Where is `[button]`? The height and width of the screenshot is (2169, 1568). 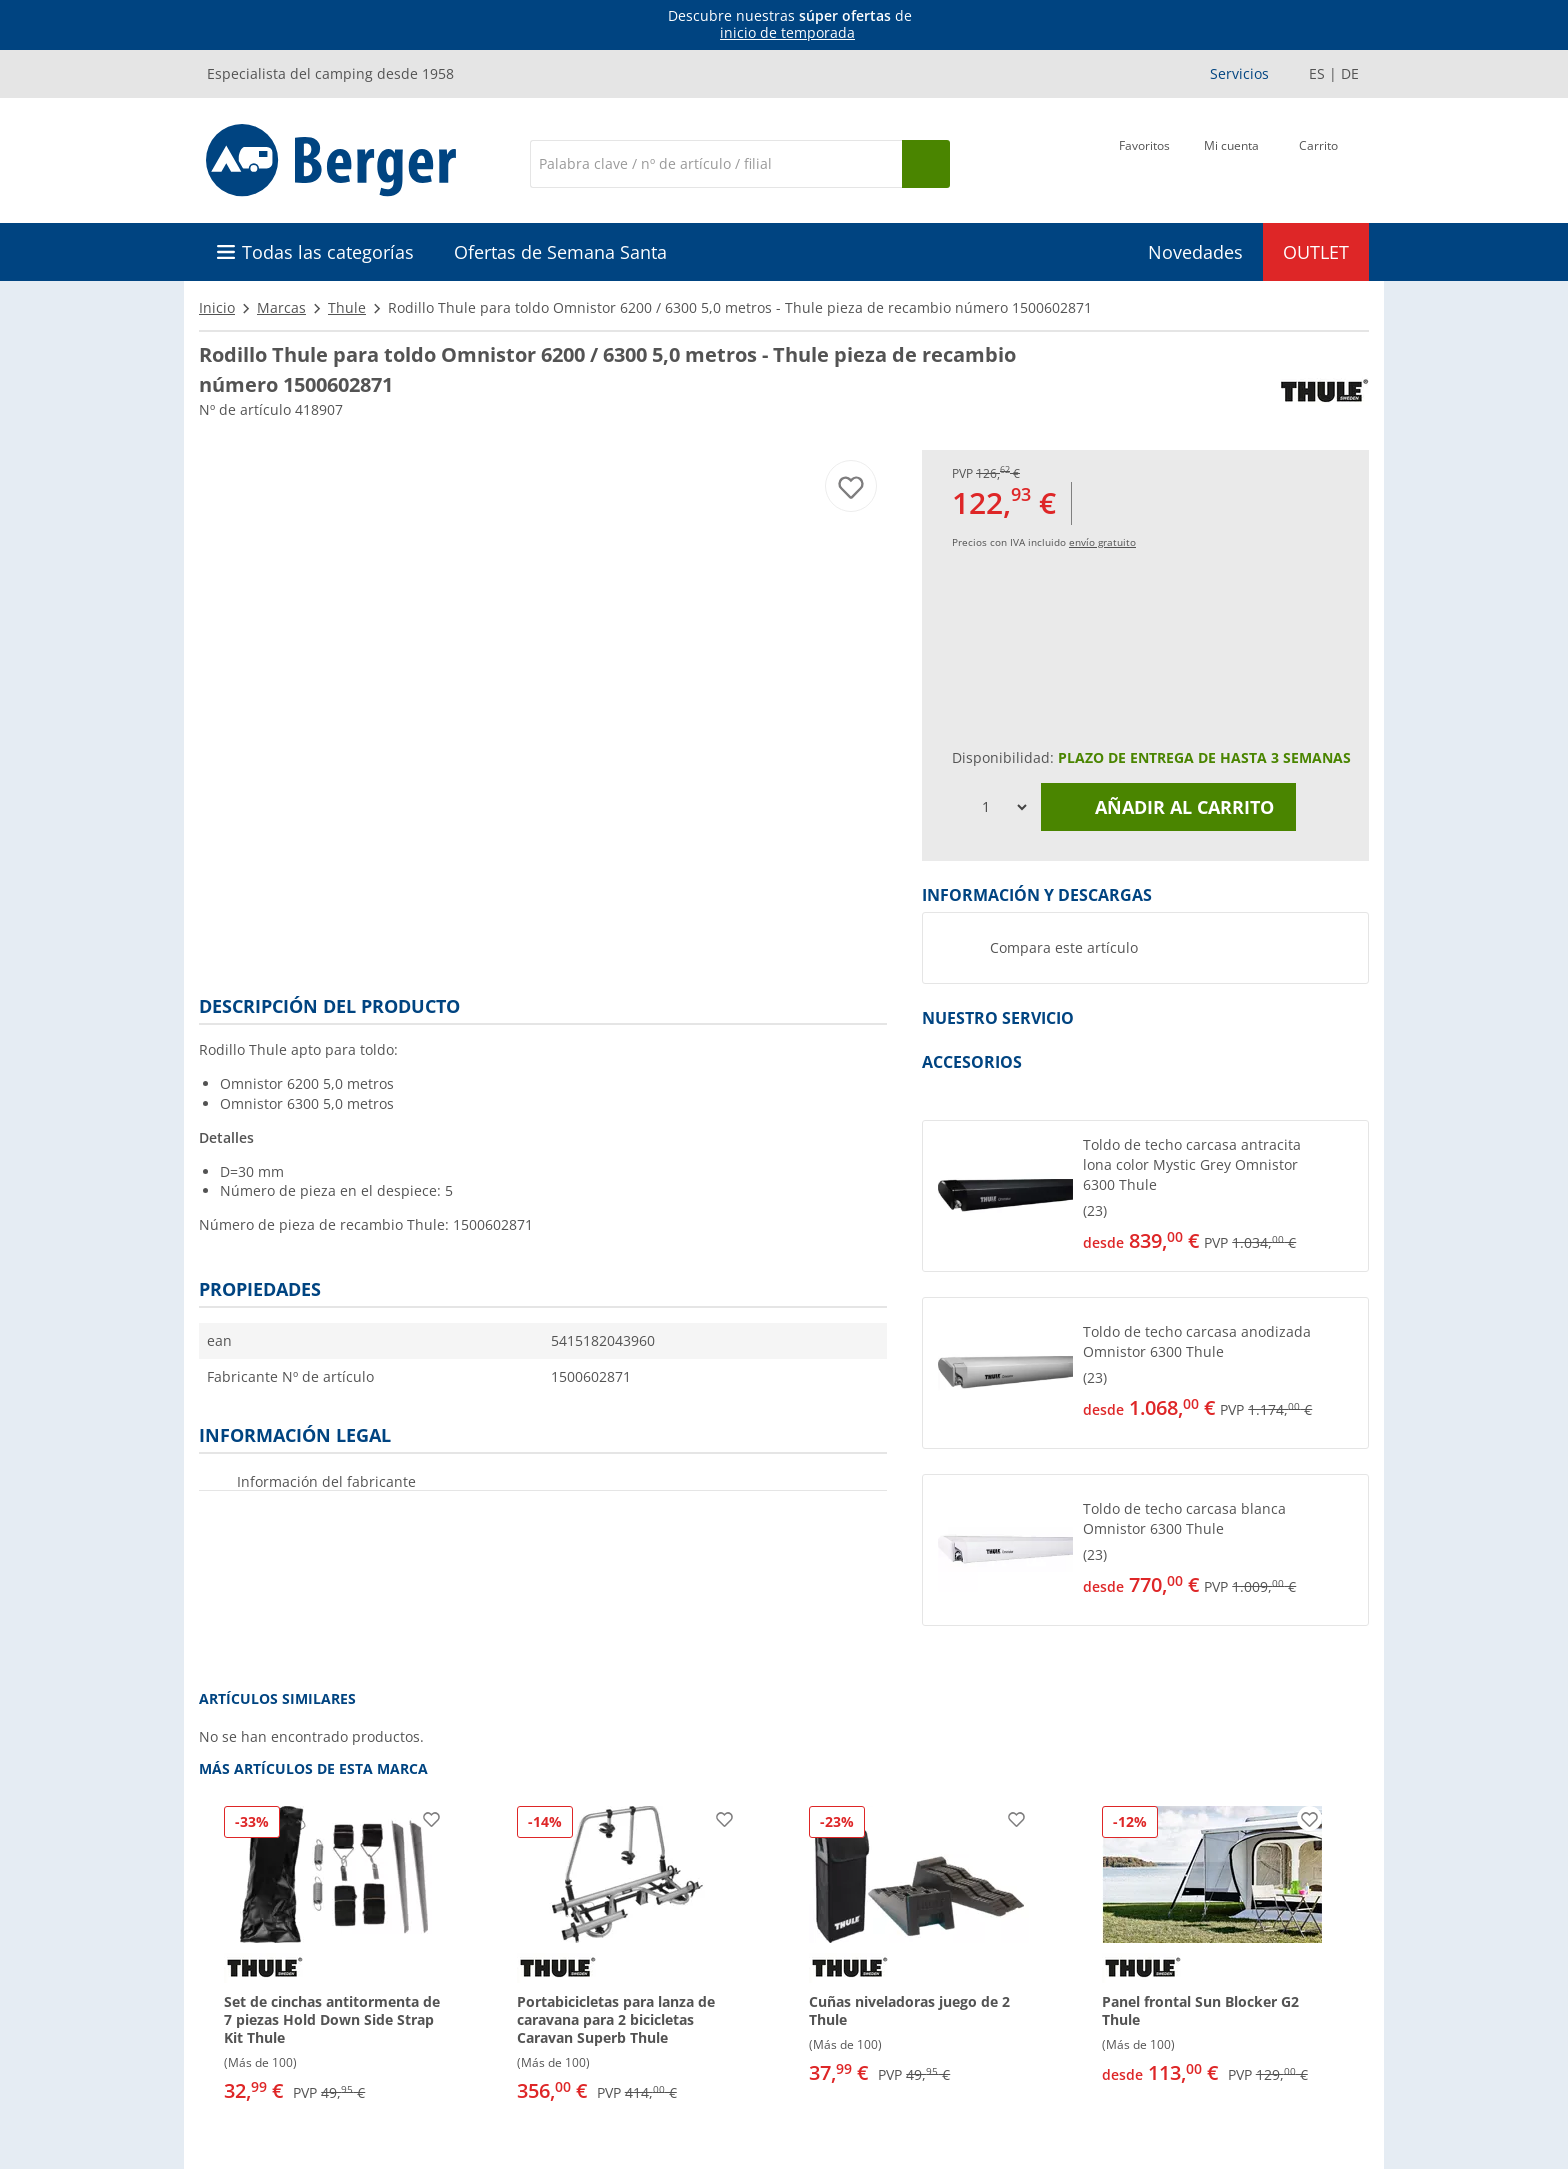
[button] is located at coordinates (1145, 1196).